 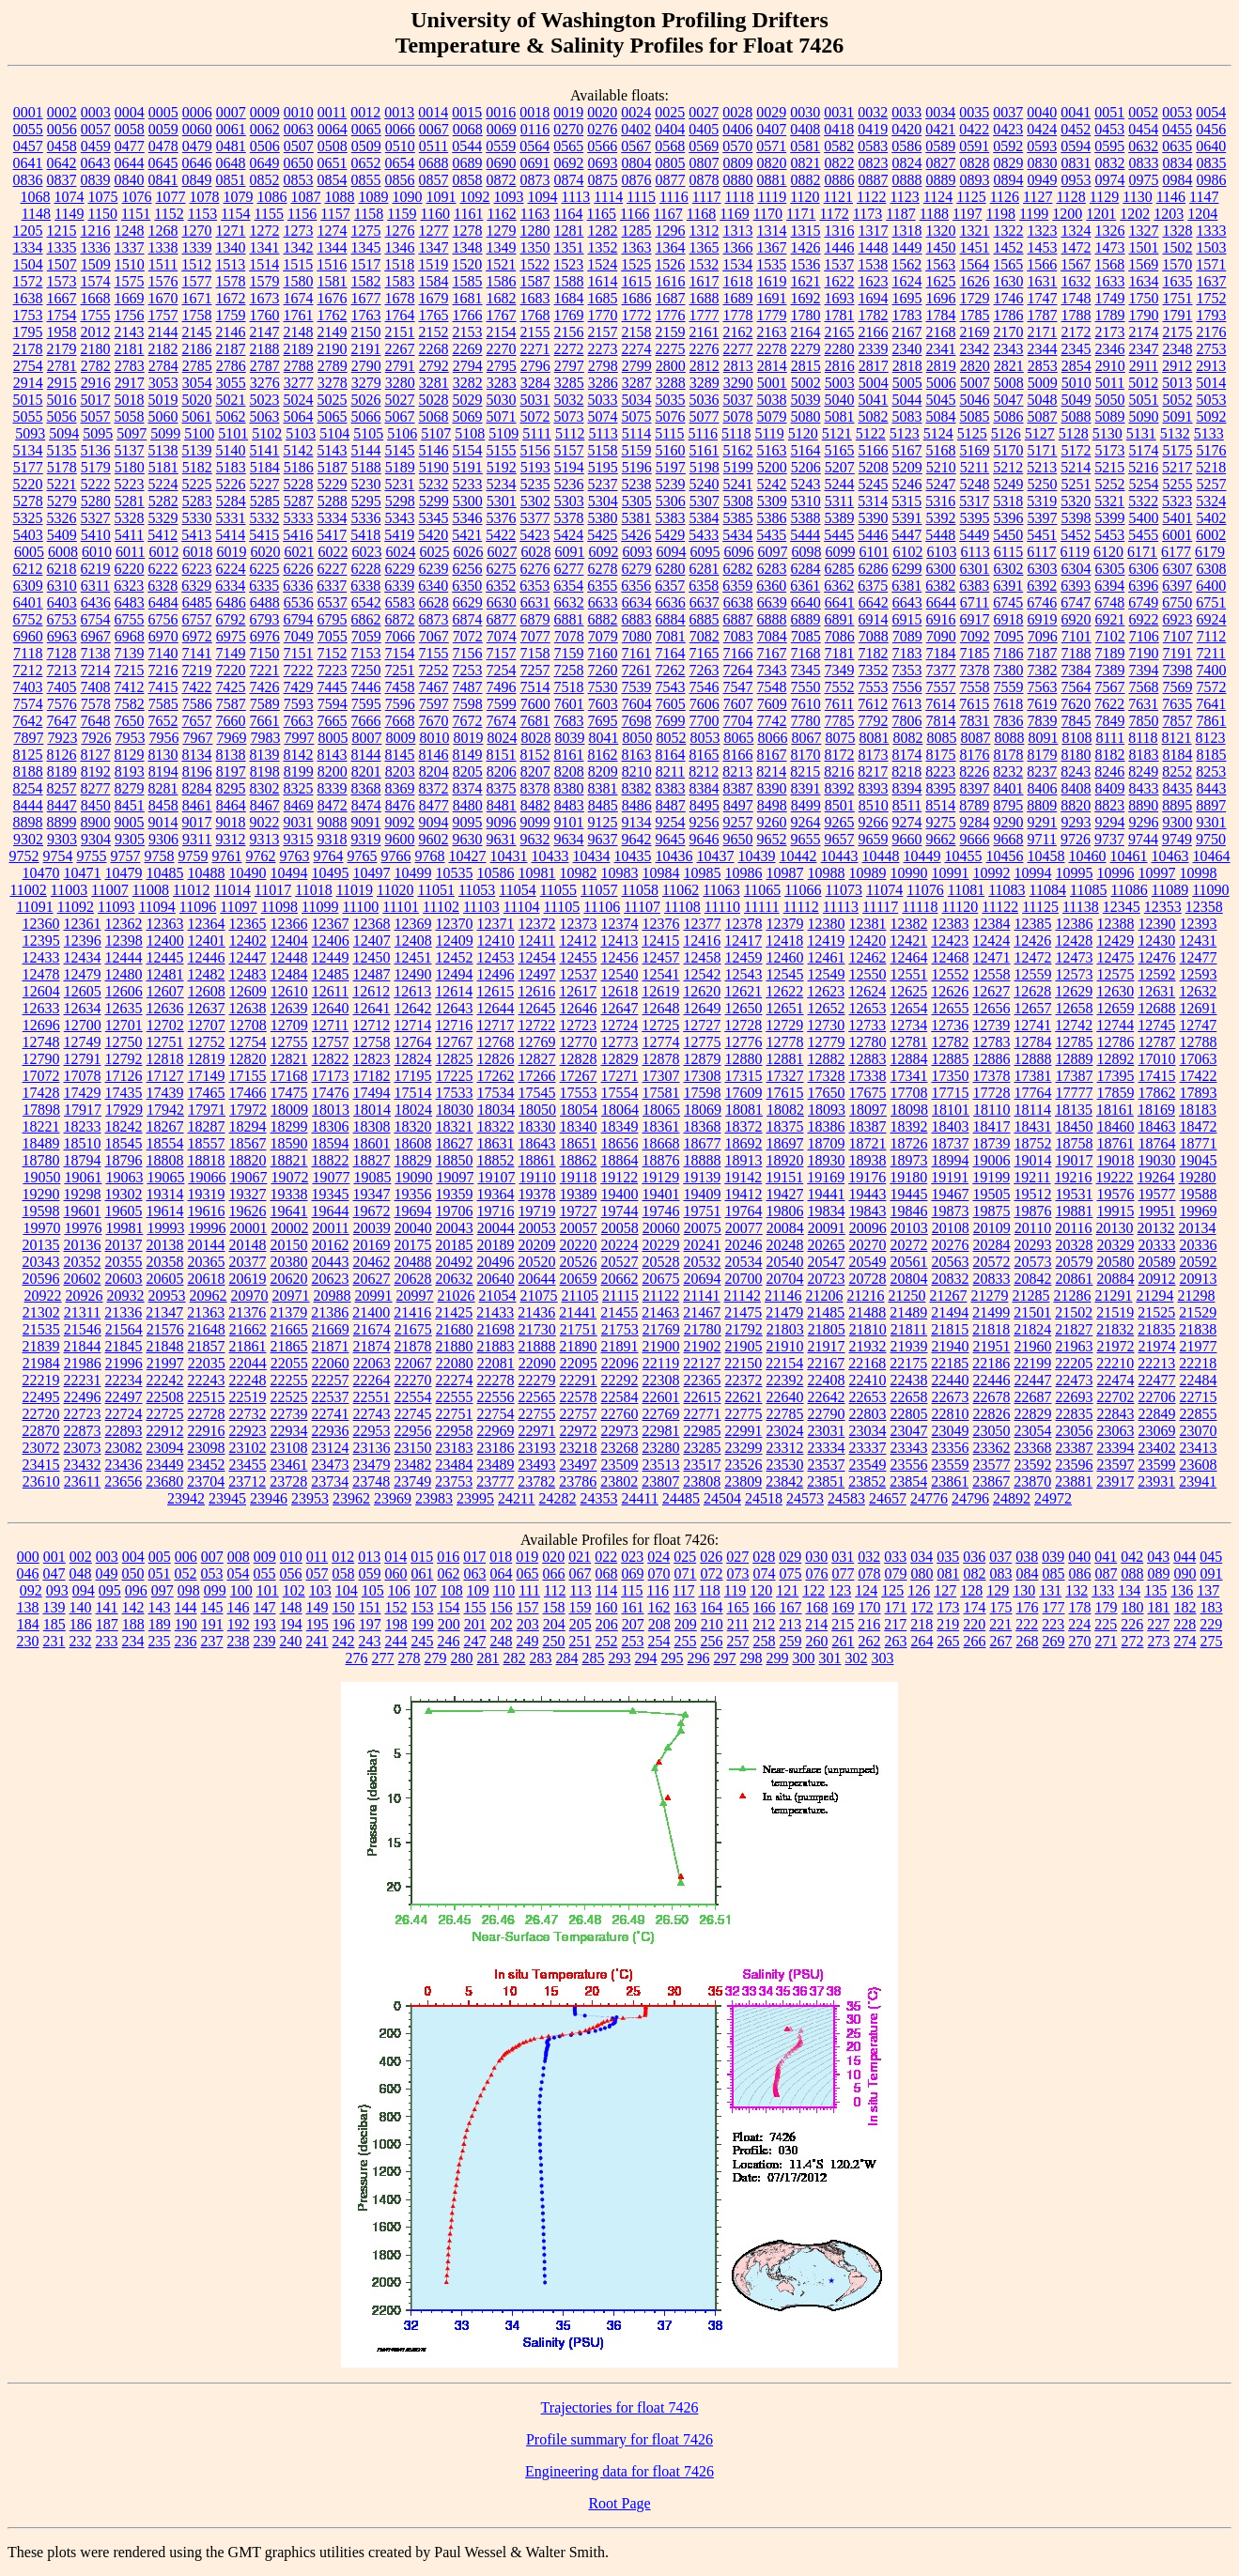 I want to click on 6360, so click(x=771, y=586).